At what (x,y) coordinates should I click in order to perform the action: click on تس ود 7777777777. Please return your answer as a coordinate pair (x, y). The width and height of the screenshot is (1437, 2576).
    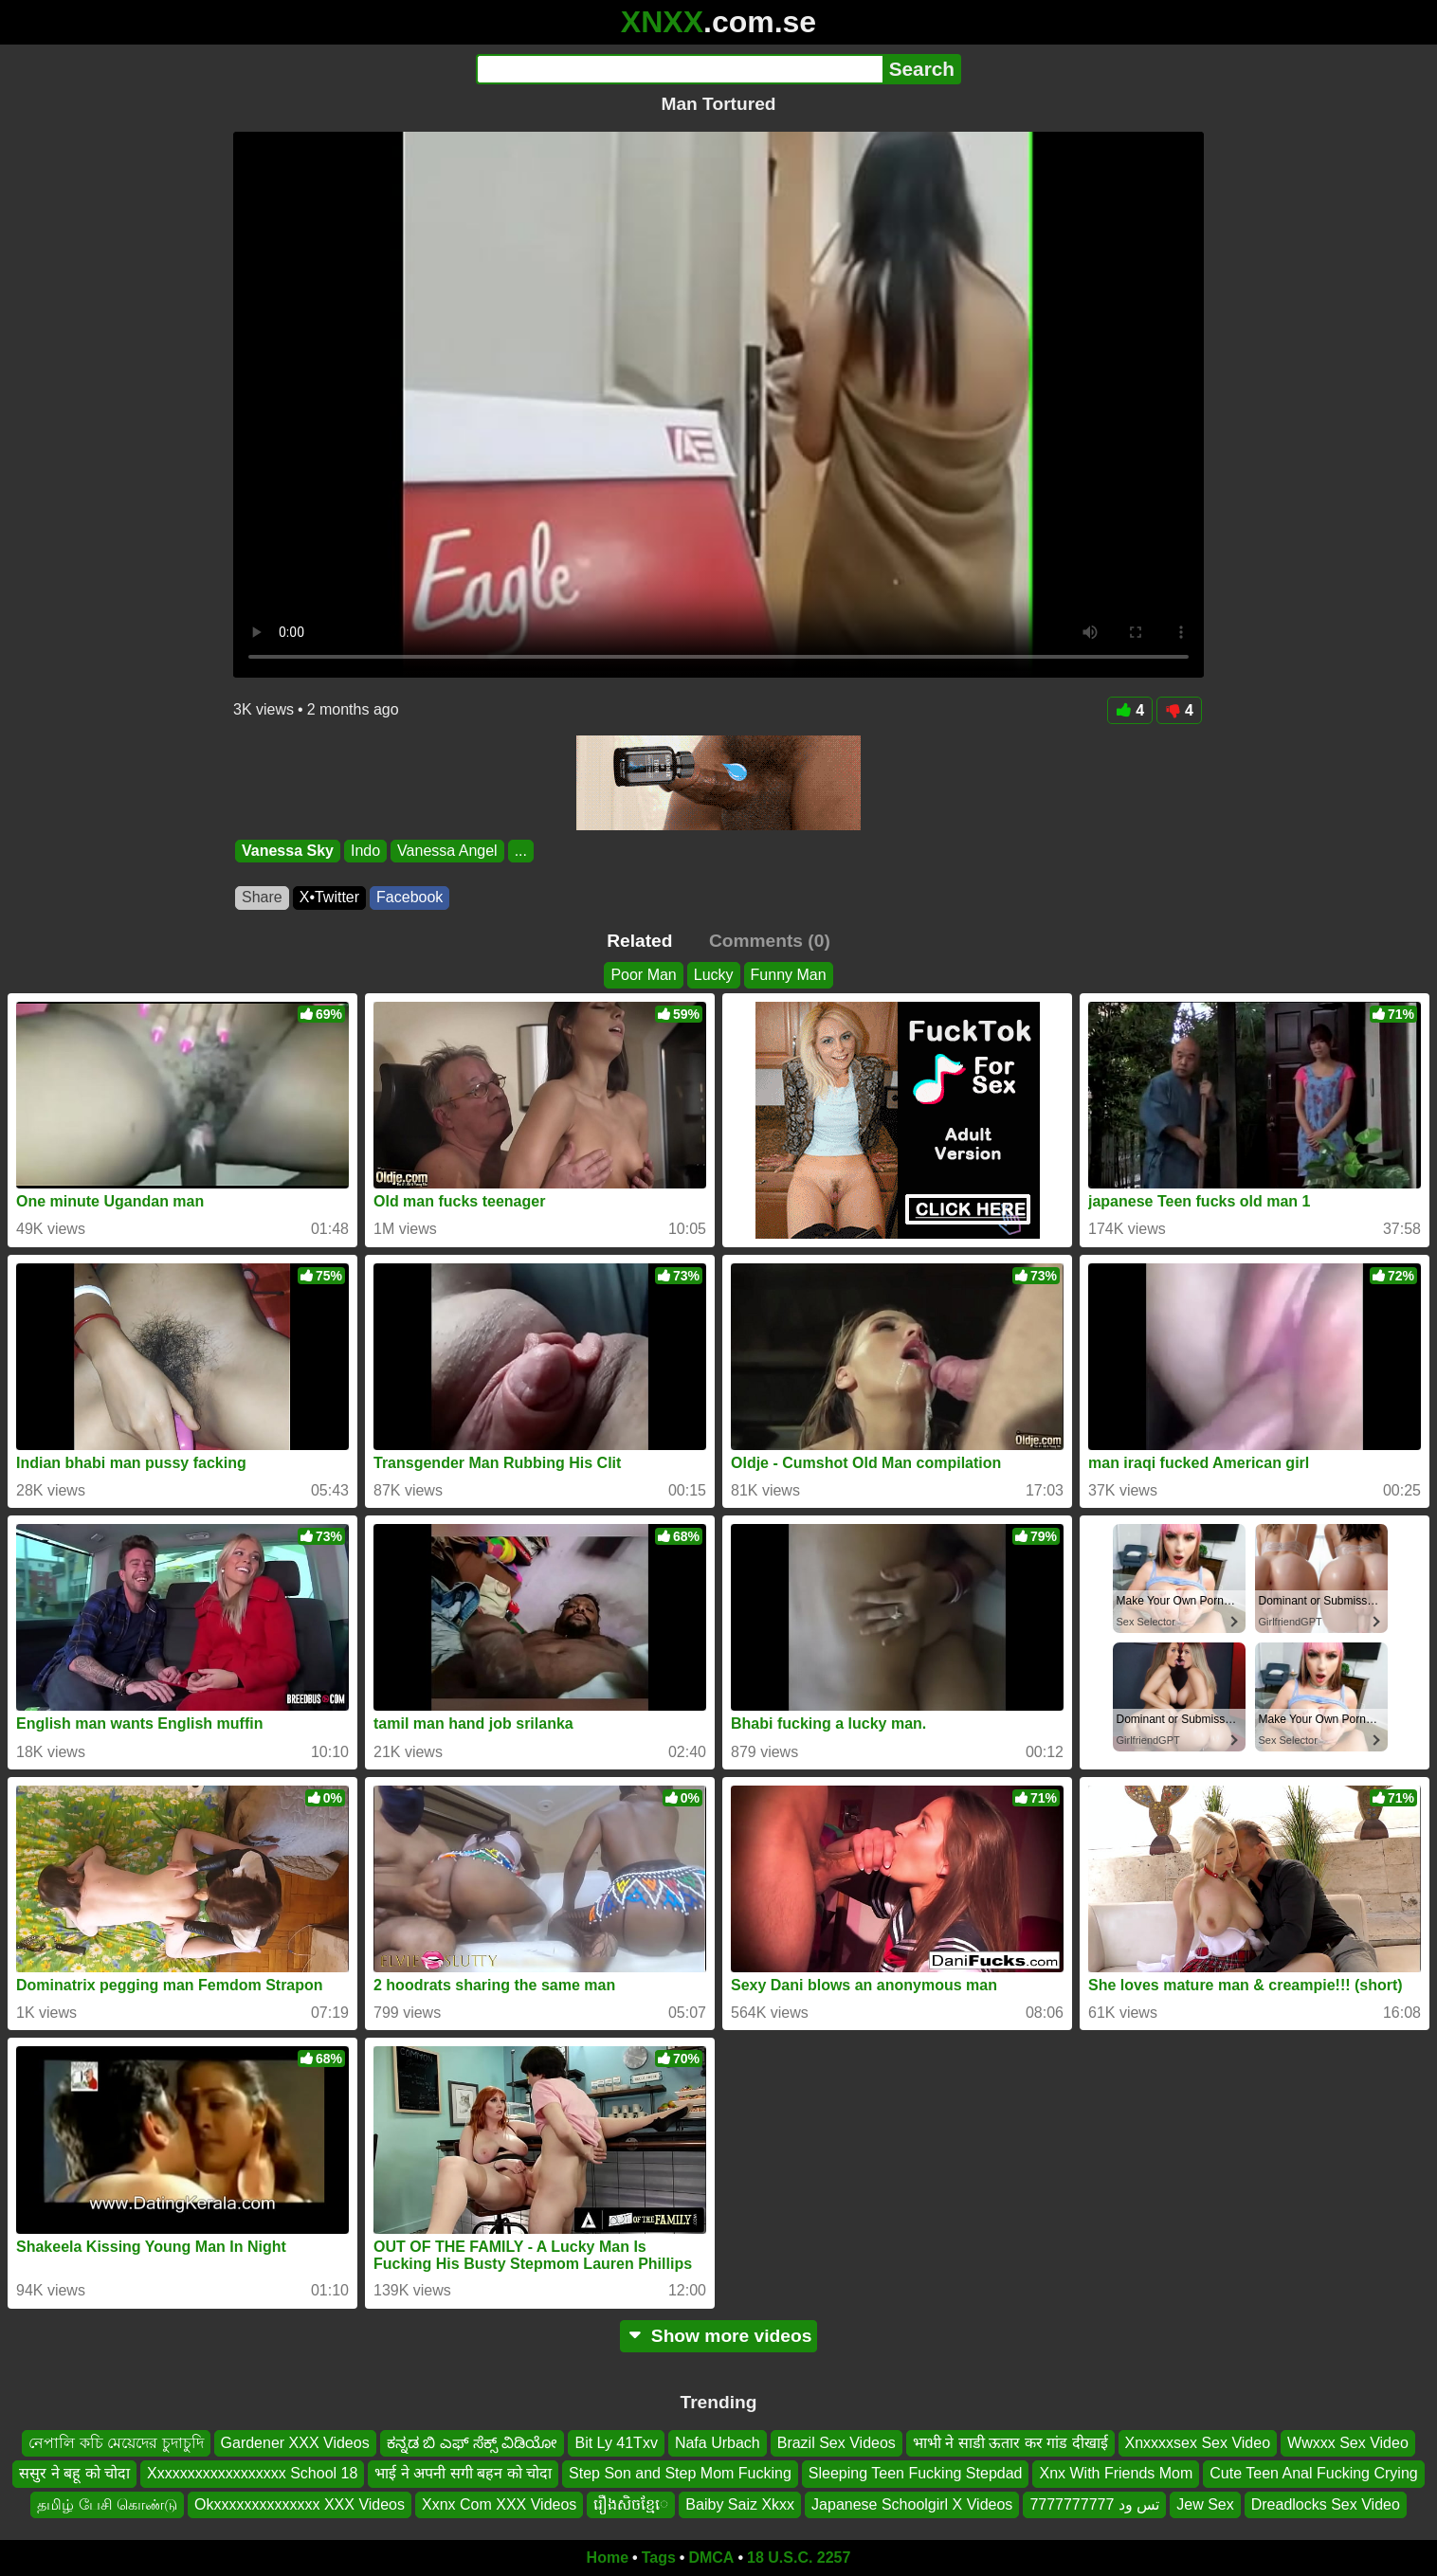
    Looking at the image, I should click on (1094, 2504).